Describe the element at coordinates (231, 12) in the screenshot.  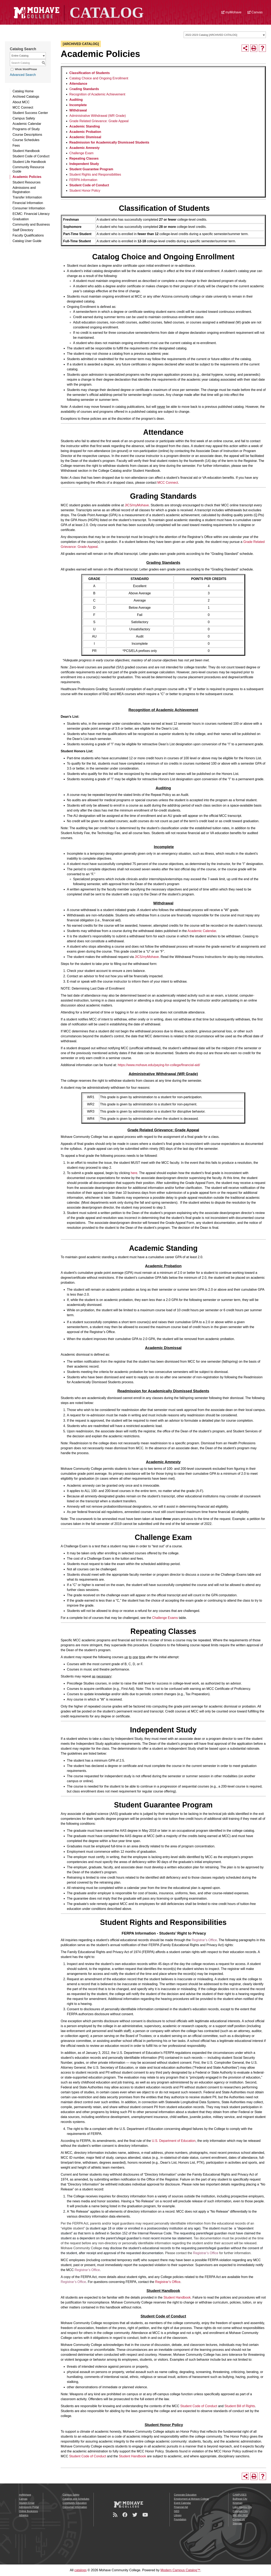
I see `myMohave` at that location.